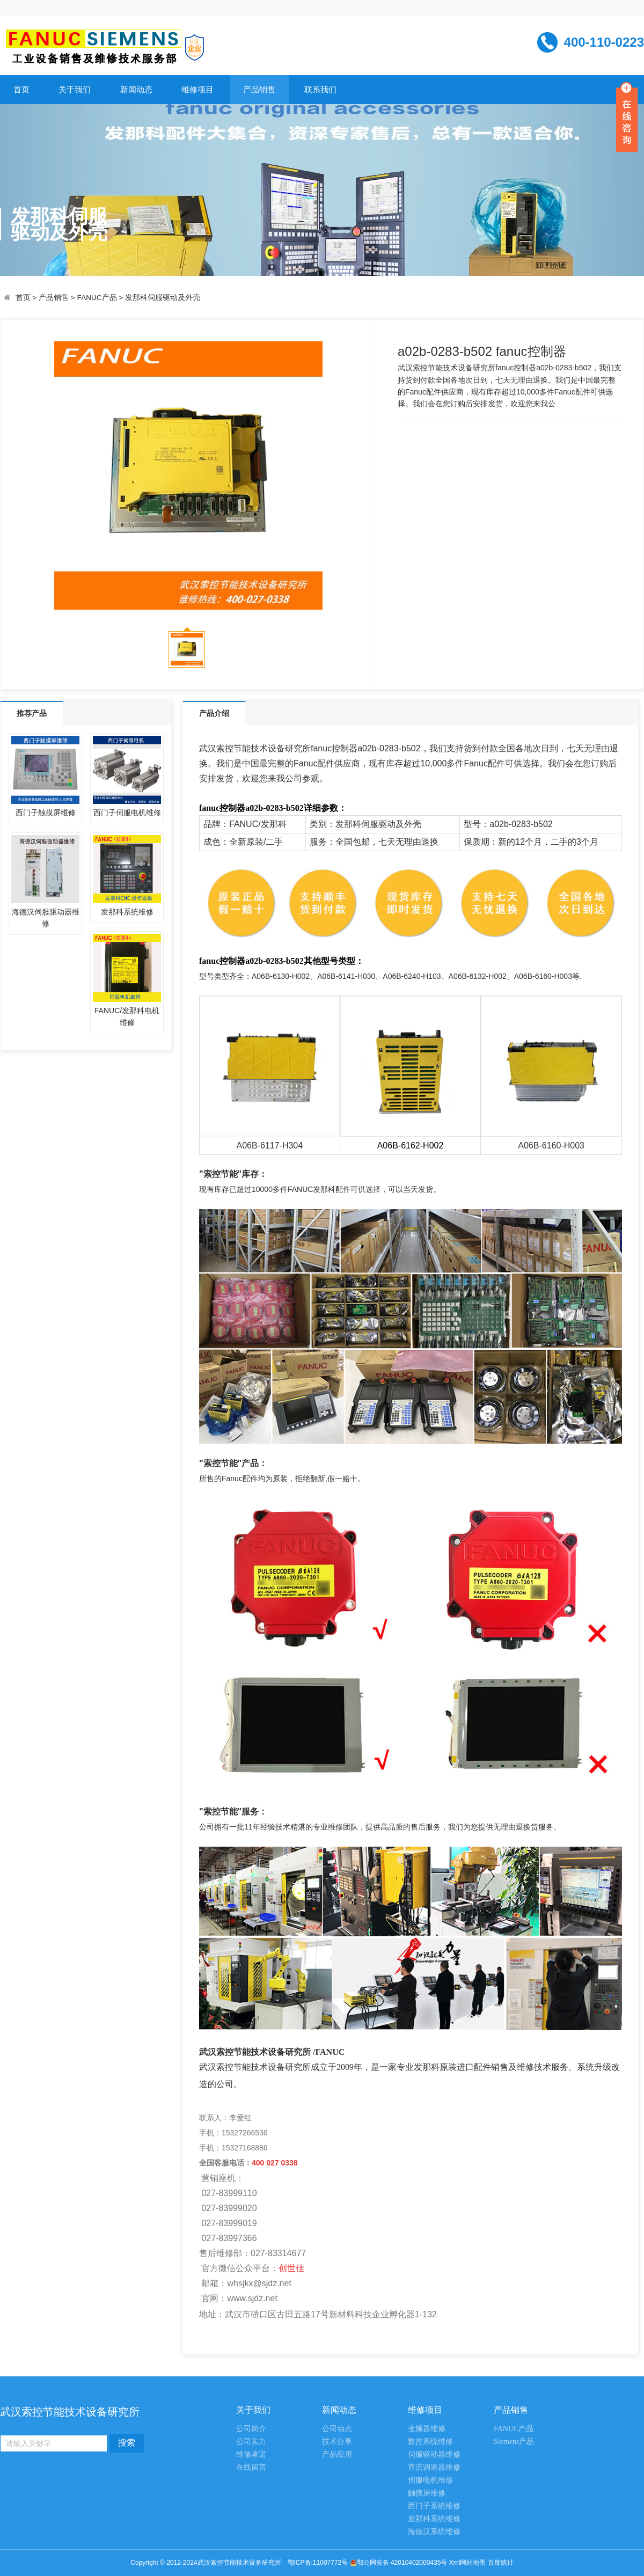  Describe the element at coordinates (434, 2519) in the screenshot. I see `发那科系统维修` at that location.